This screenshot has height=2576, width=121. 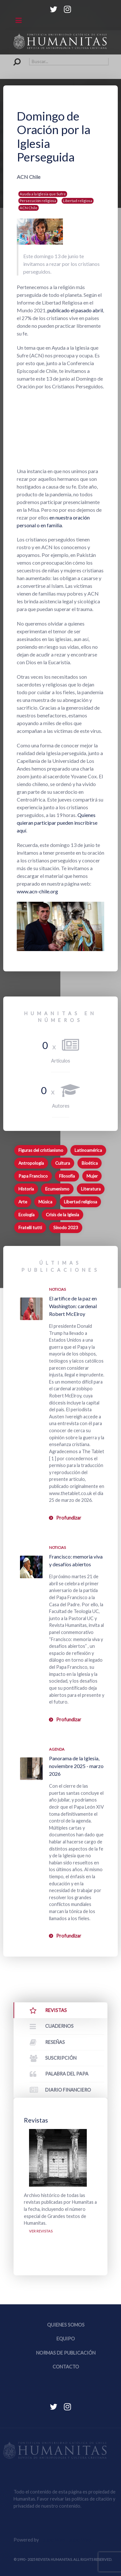 What do you see at coordinates (30, 1227) in the screenshot?
I see `Fratelli tutti` at bounding box center [30, 1227].